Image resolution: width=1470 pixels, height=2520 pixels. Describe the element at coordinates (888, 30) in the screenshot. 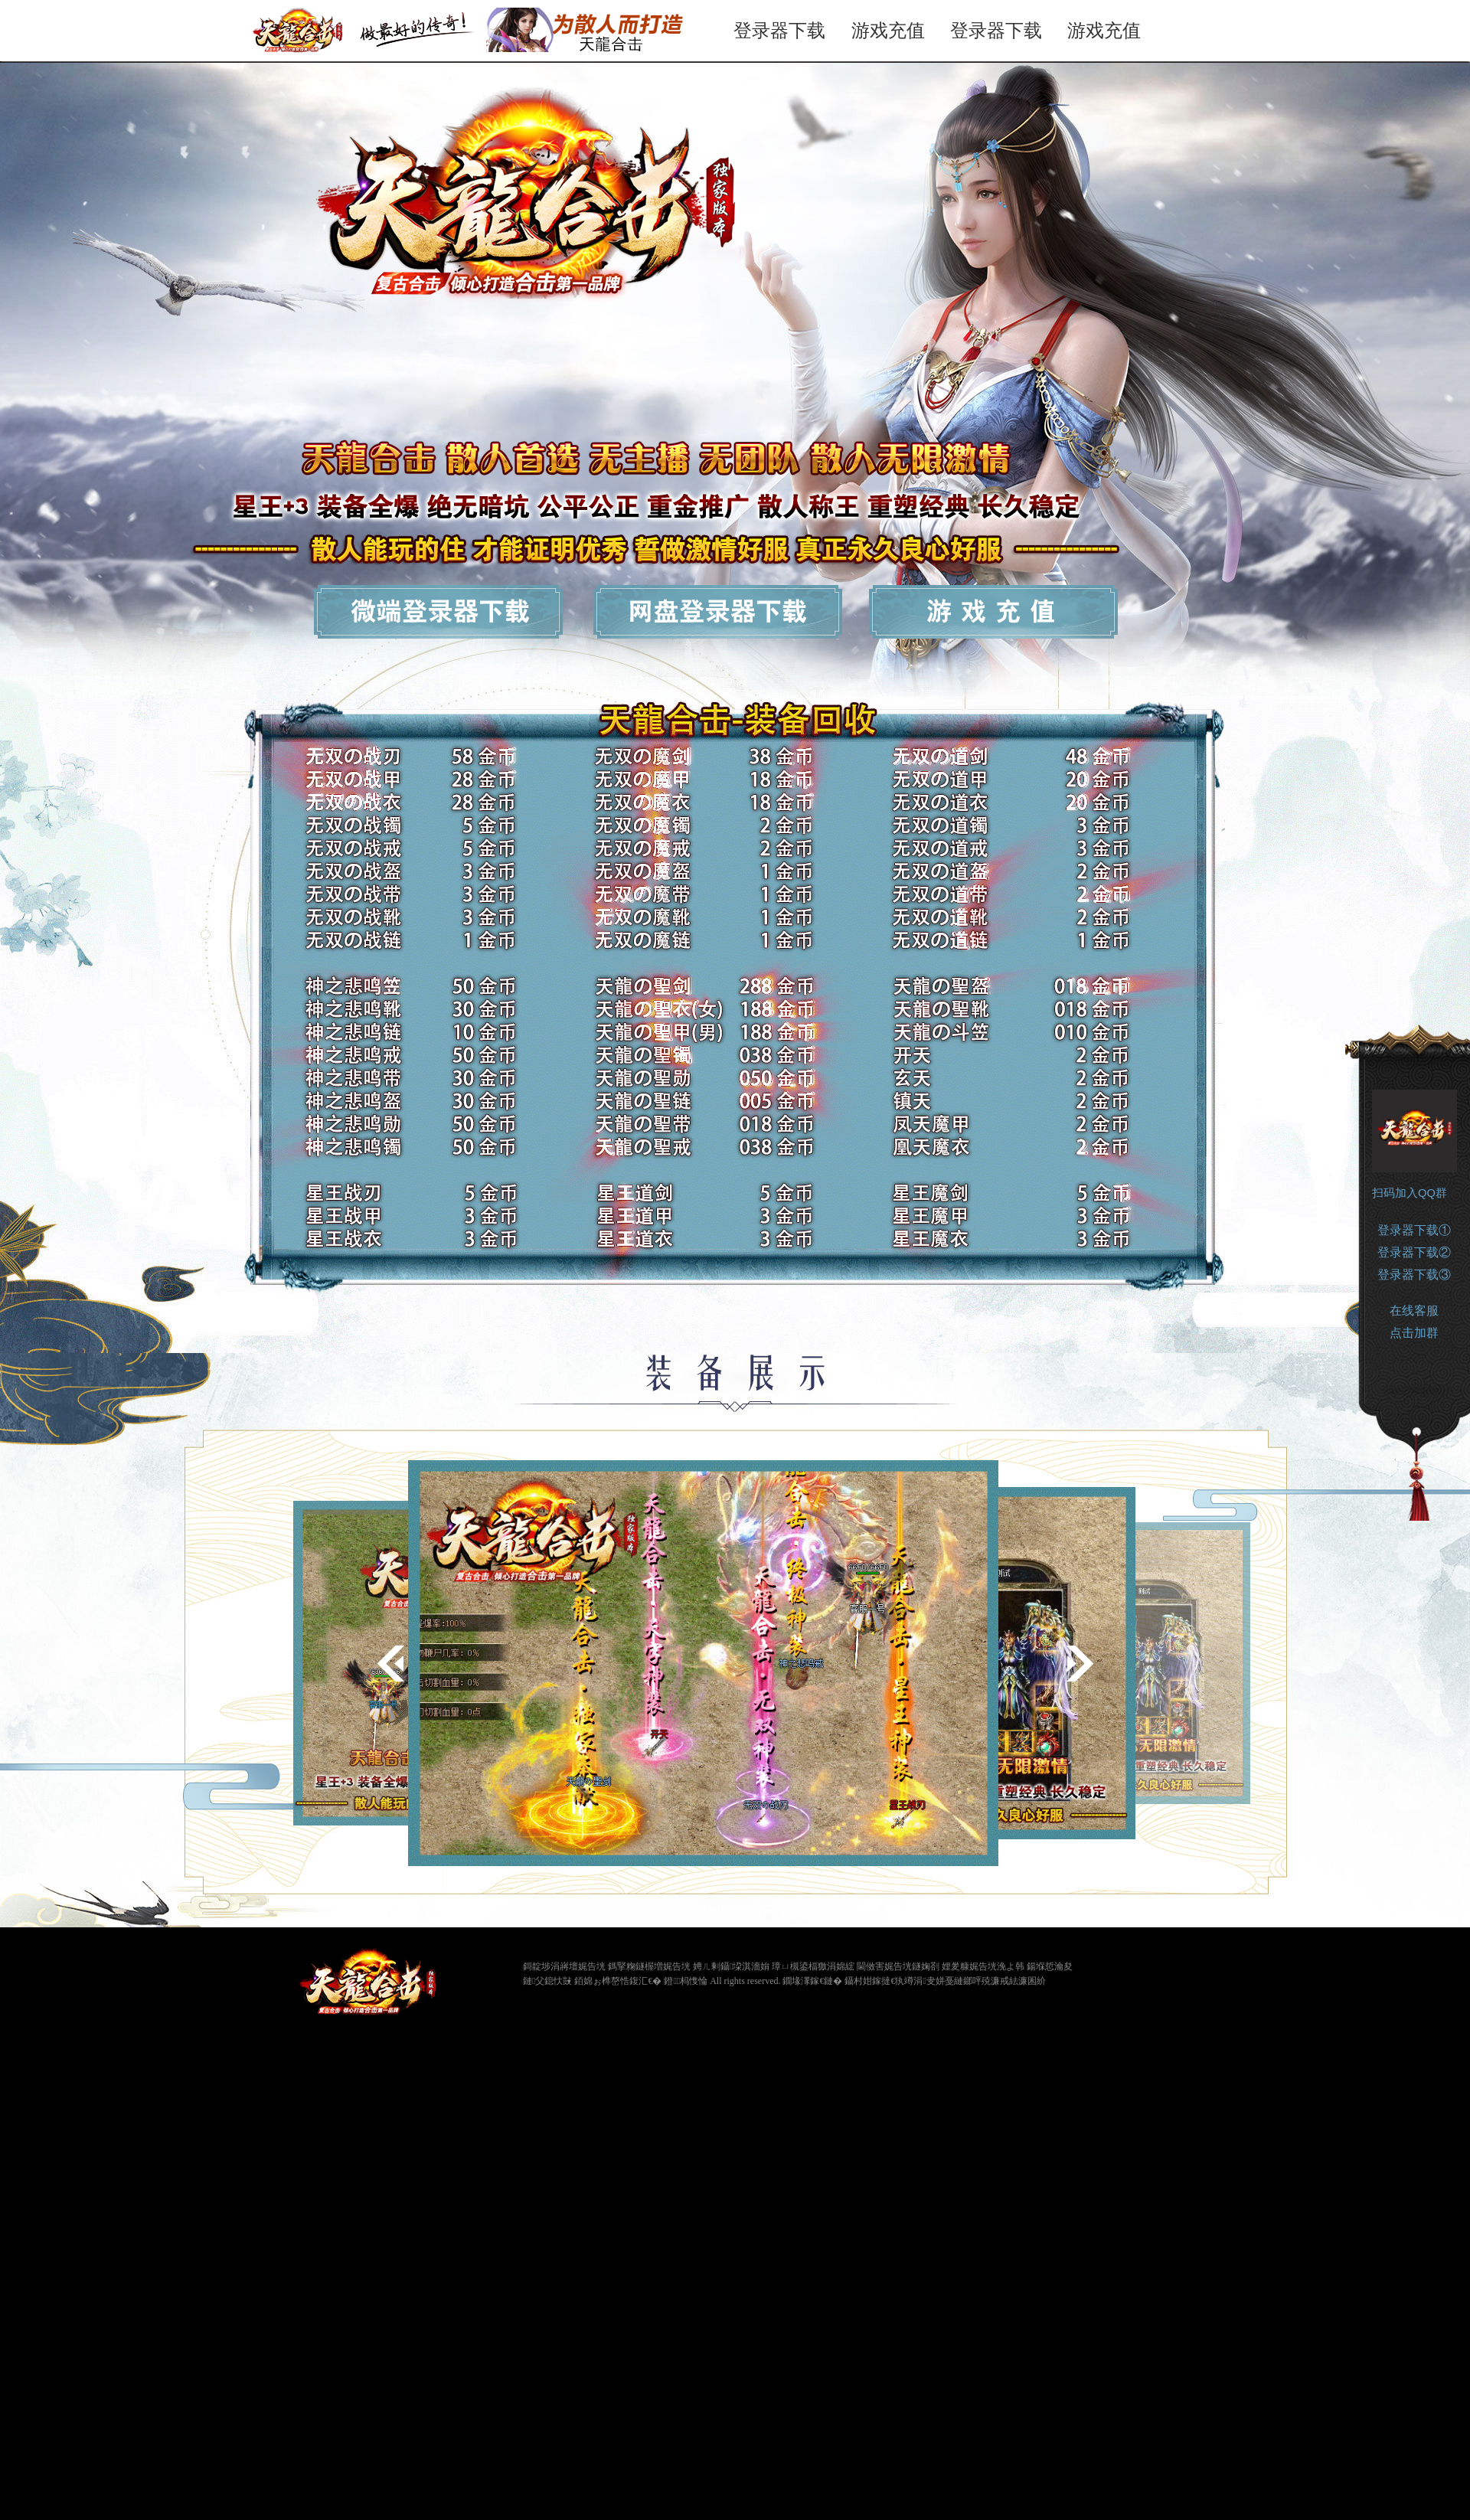

I see `游戏充值` at that location.